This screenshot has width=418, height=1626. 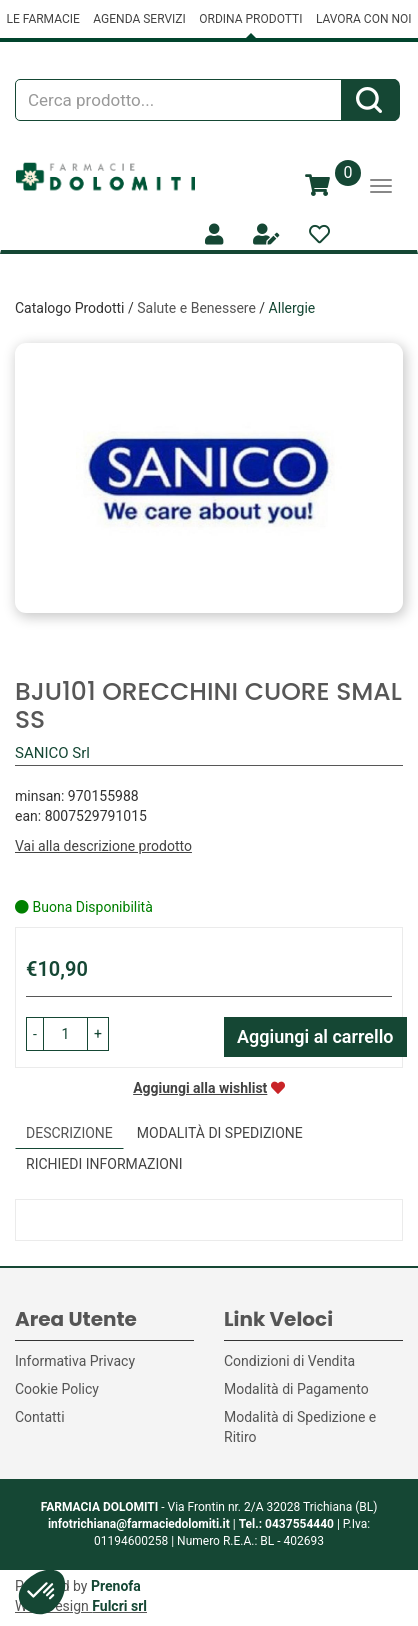 What do you see at coordinates (75, 1361) in the screenshot?
I see `Informativa Privacy` at bounding box center [75, 1361].